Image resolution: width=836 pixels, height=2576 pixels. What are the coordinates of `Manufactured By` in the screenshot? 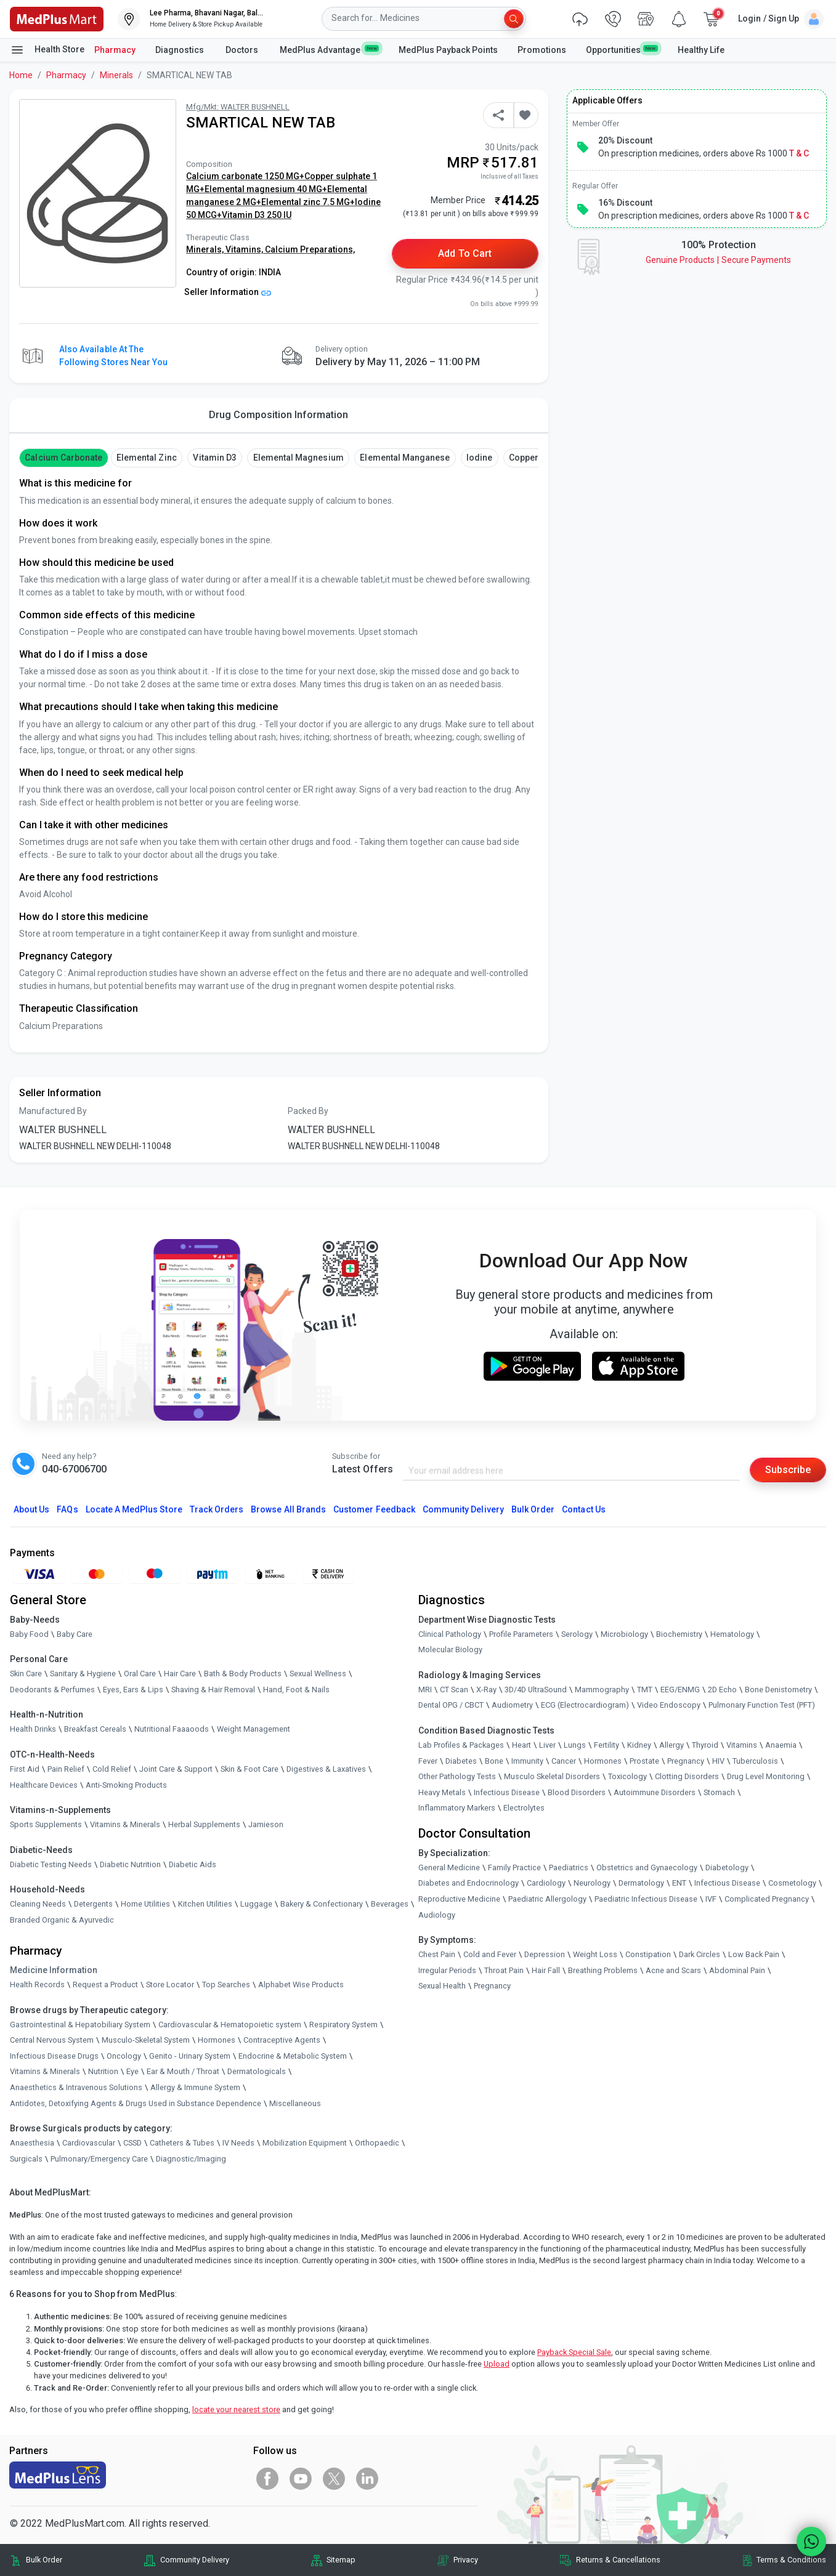 It's located at (53, 1111).